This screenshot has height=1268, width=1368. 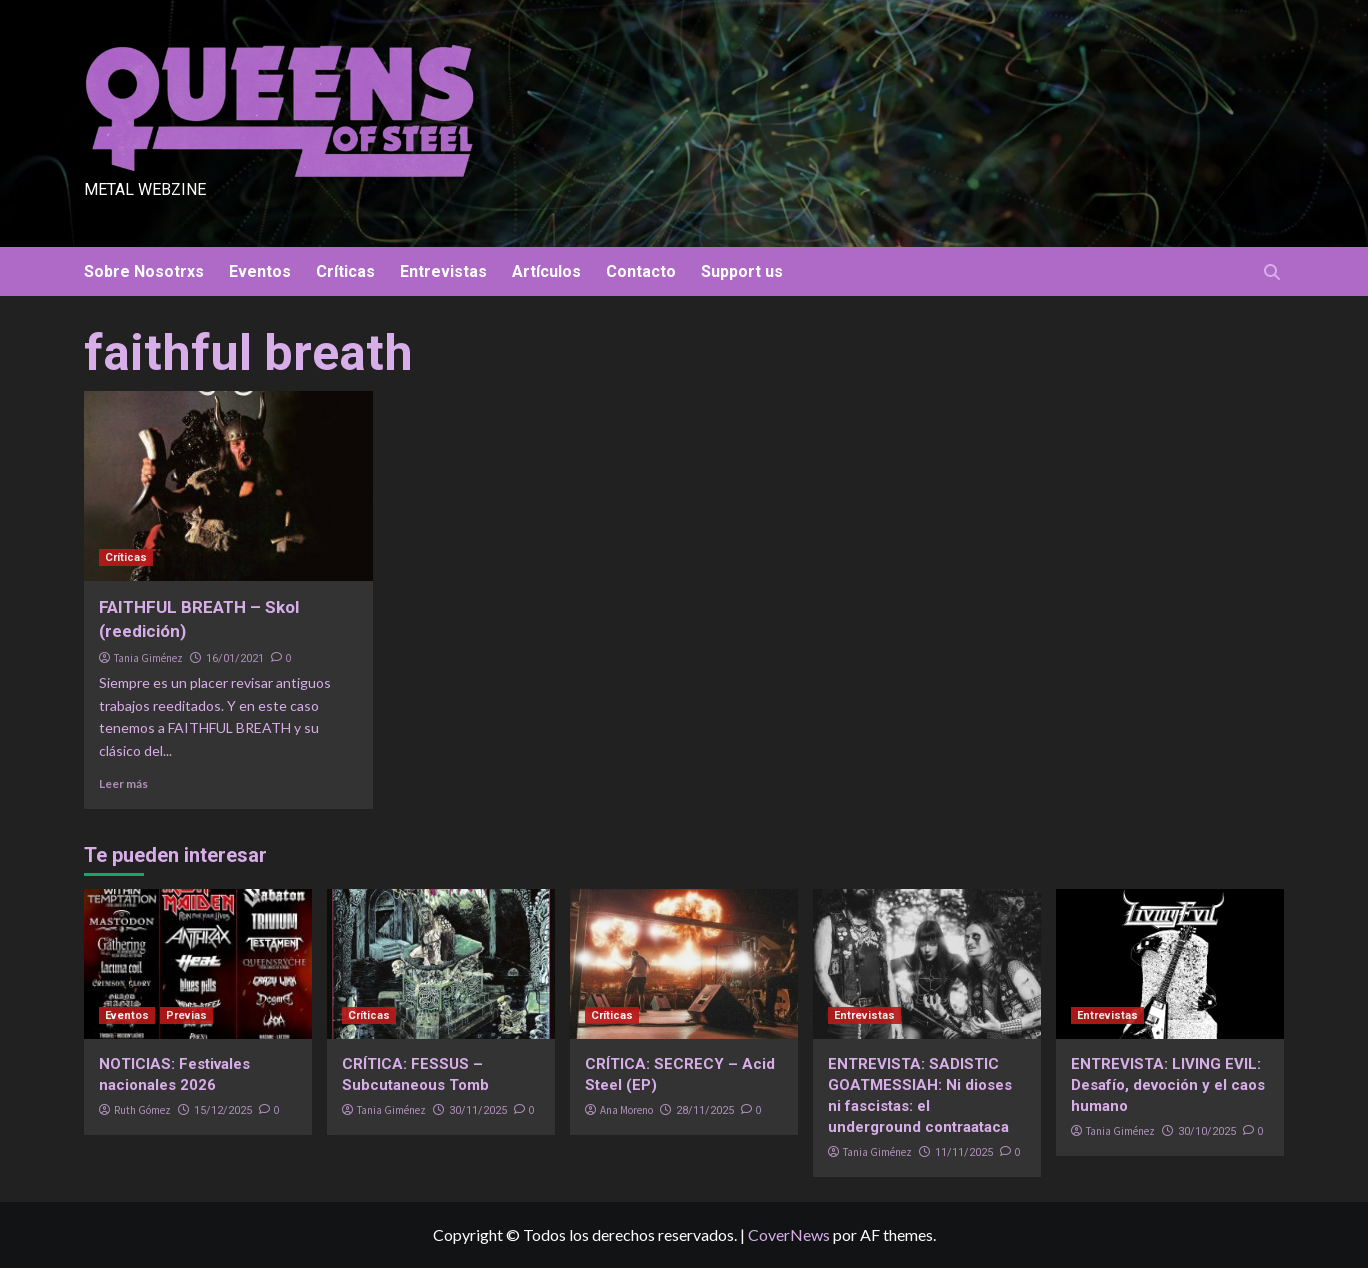 What do you see at coordinates (641, 271) in the screenshot?
I see `Contacto` at bounding box center [641, 271].